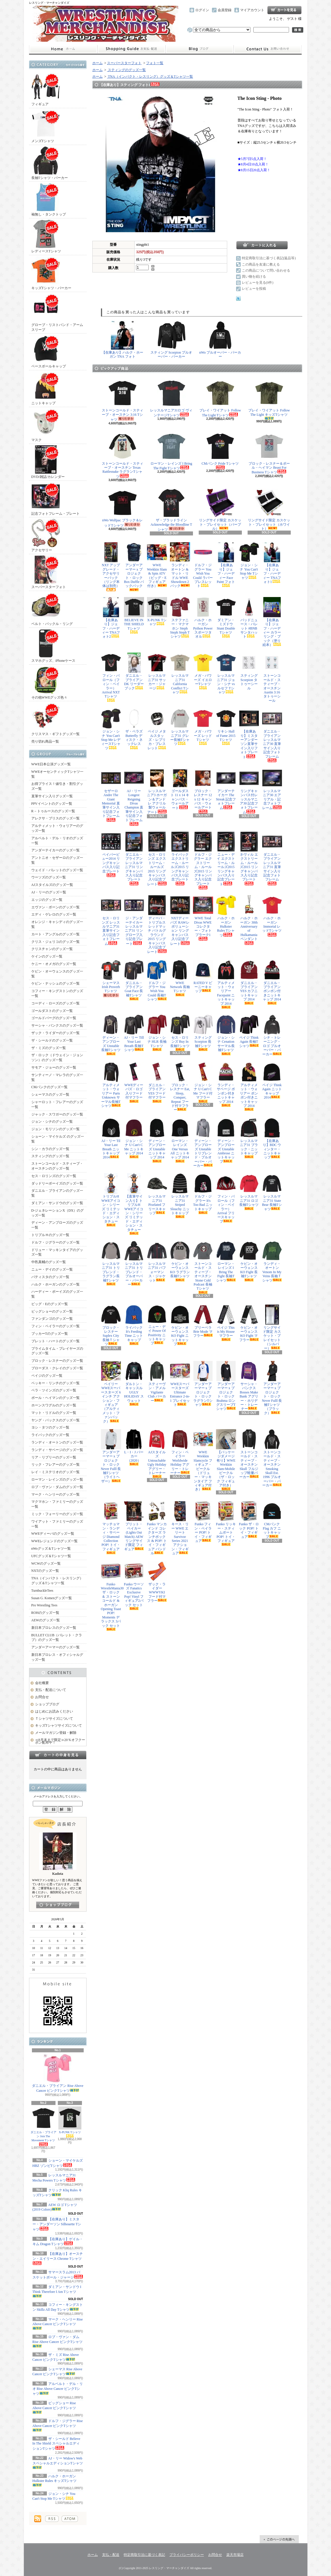  What do you see at coordinates (110, 2555) in the screenshot?
I see `支払・配送` at bounding box center [110, 2555].